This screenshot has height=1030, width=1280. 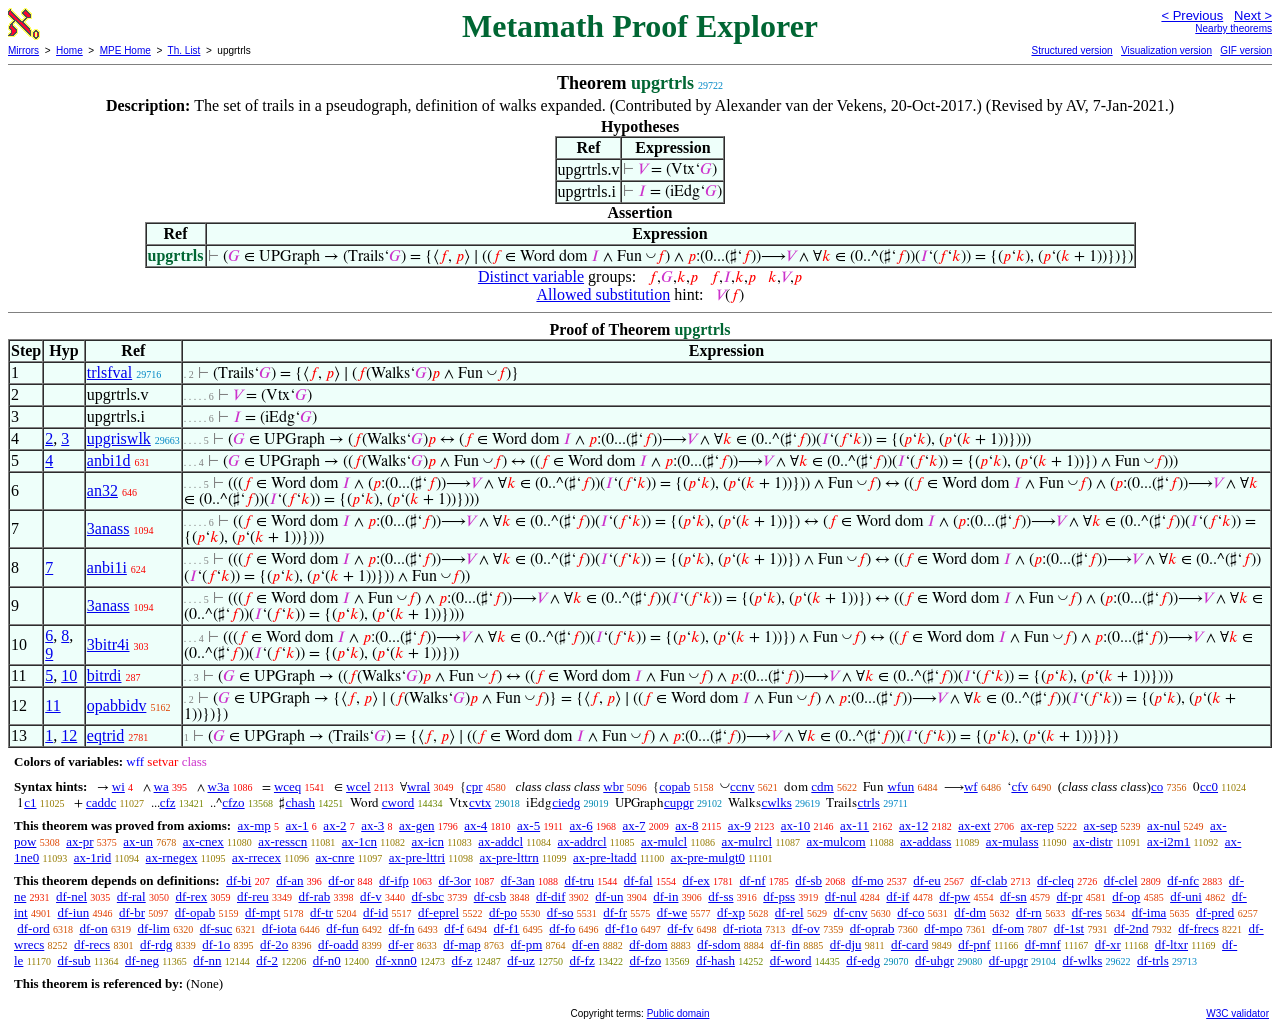 I want to click on < Previous, so click(x=1192, y=15).